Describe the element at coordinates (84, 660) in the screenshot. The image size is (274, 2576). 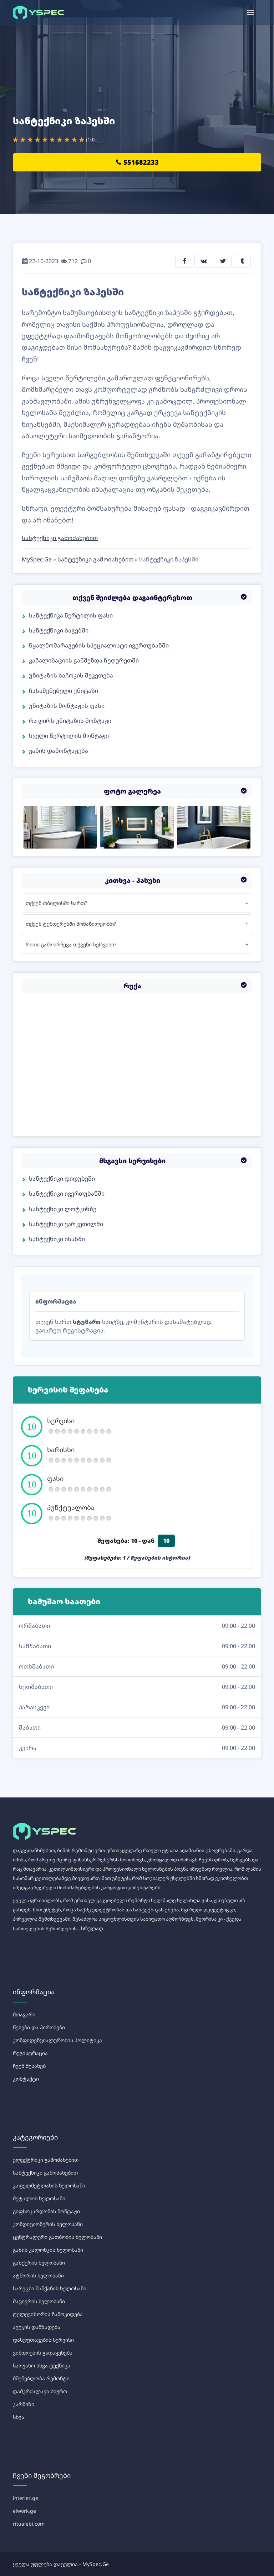
I see `კანალიზაციის გაწმენდა ჩუღურეთში` at that location.